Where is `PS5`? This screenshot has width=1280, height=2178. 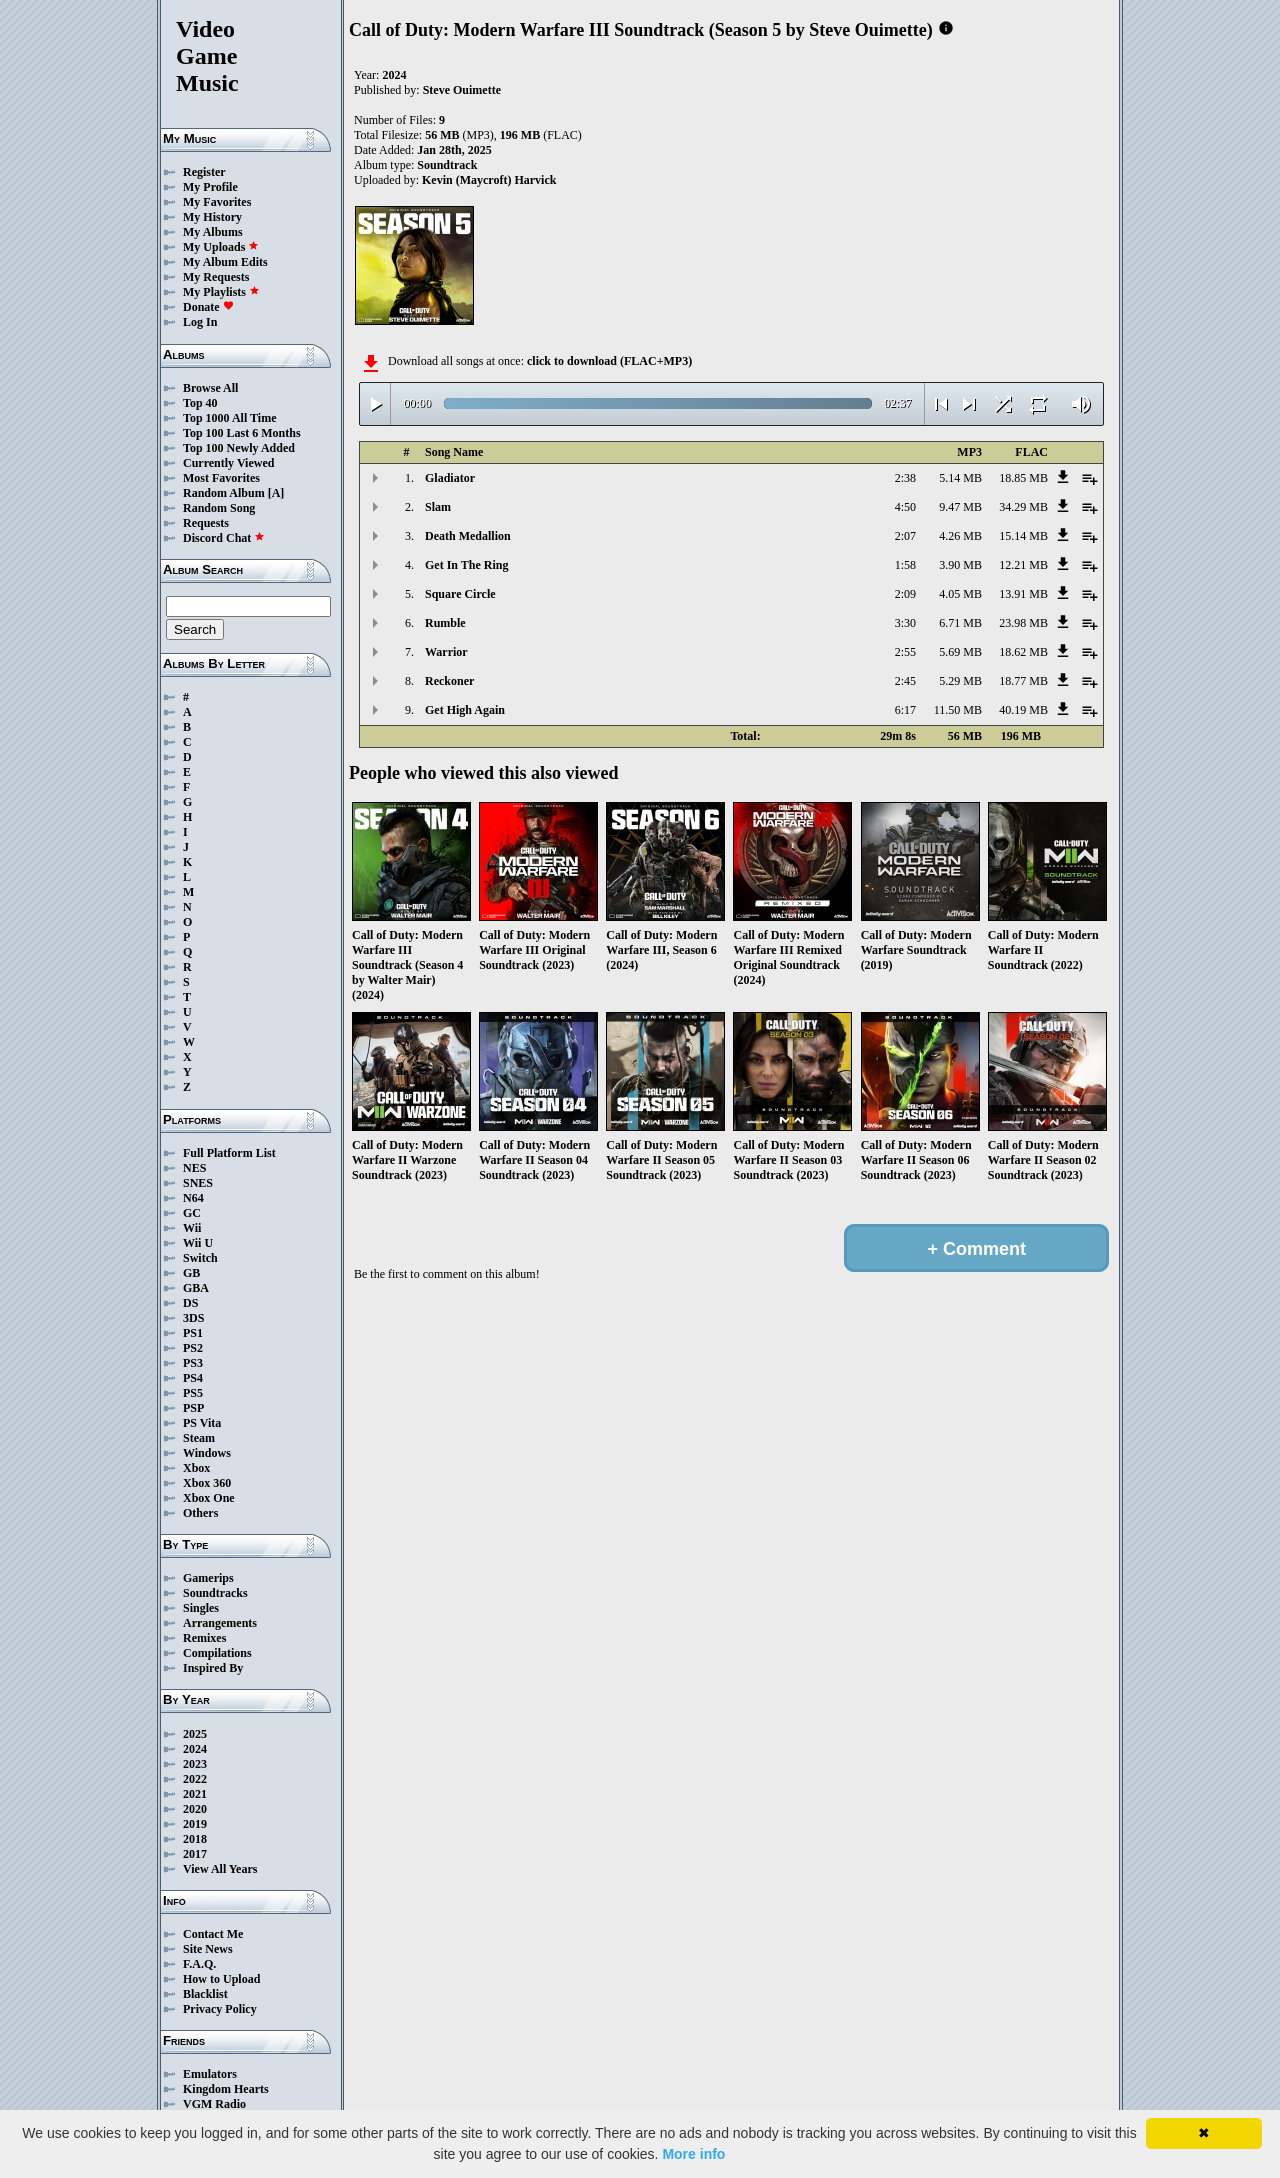
PS5 is located at coordinates (193, 1393).